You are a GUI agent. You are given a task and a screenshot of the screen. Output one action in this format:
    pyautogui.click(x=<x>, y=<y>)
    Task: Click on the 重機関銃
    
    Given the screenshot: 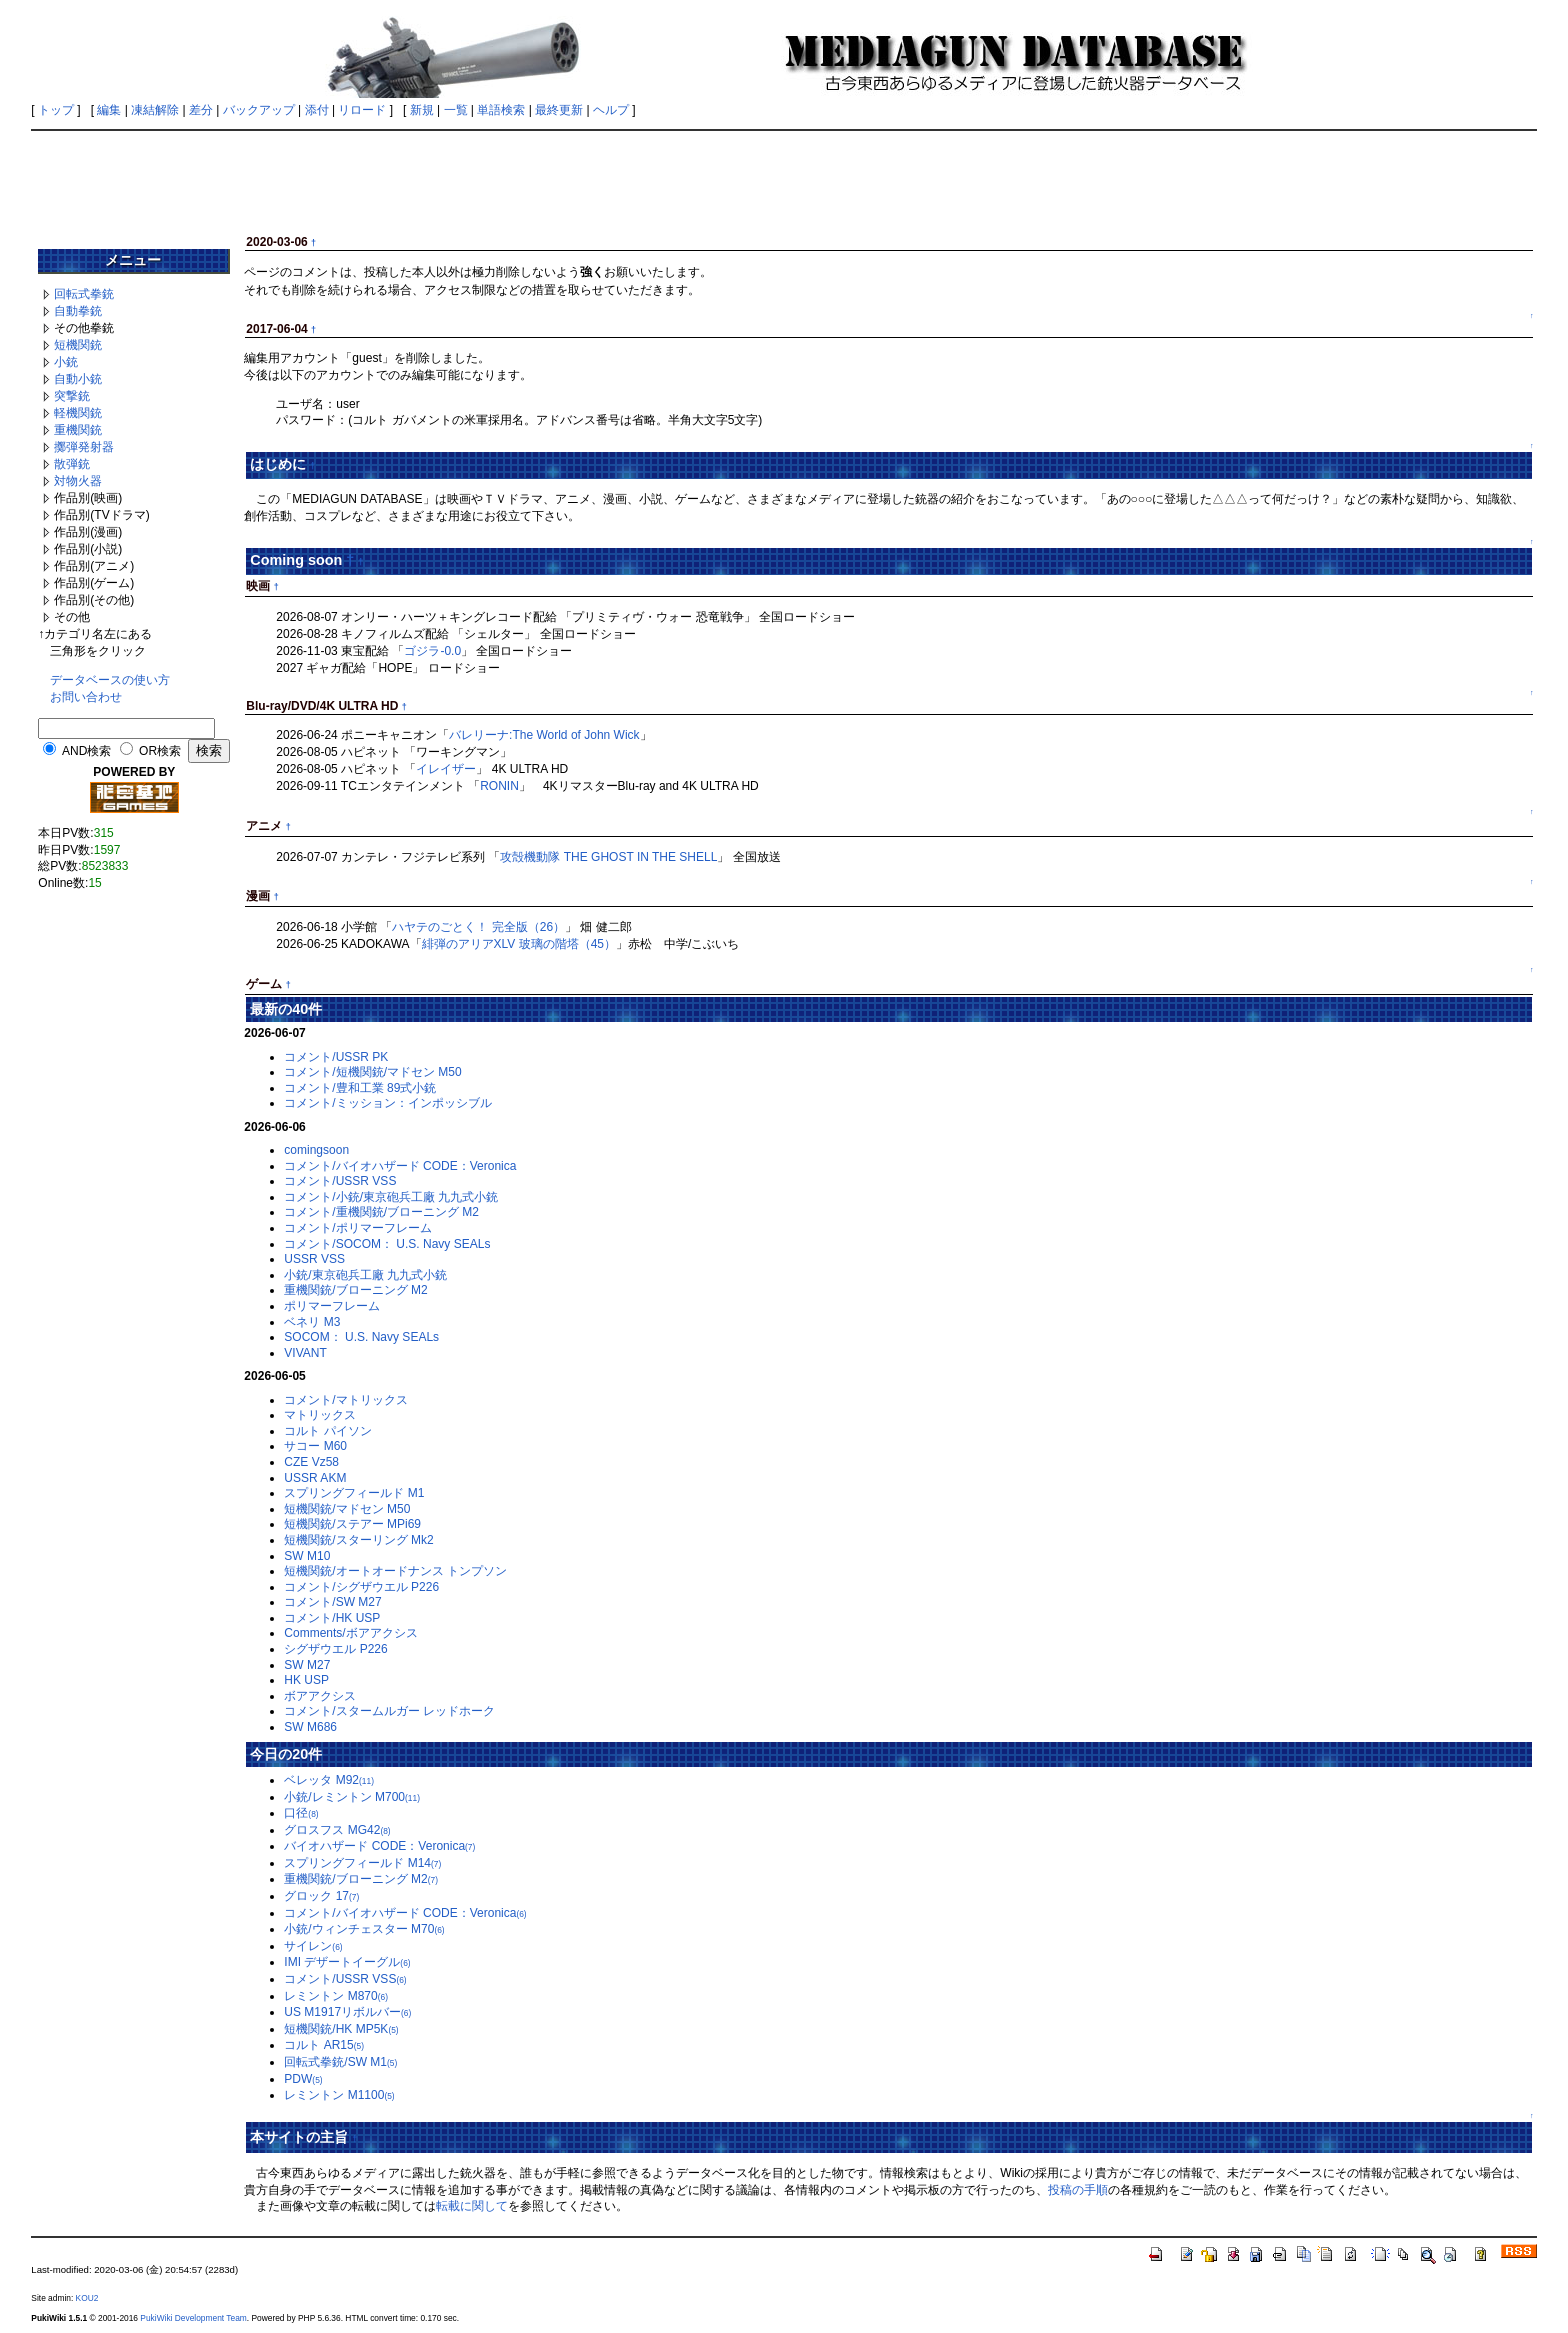 What is the action you would take?
    pyautogui.click(x=78, y=430)
    